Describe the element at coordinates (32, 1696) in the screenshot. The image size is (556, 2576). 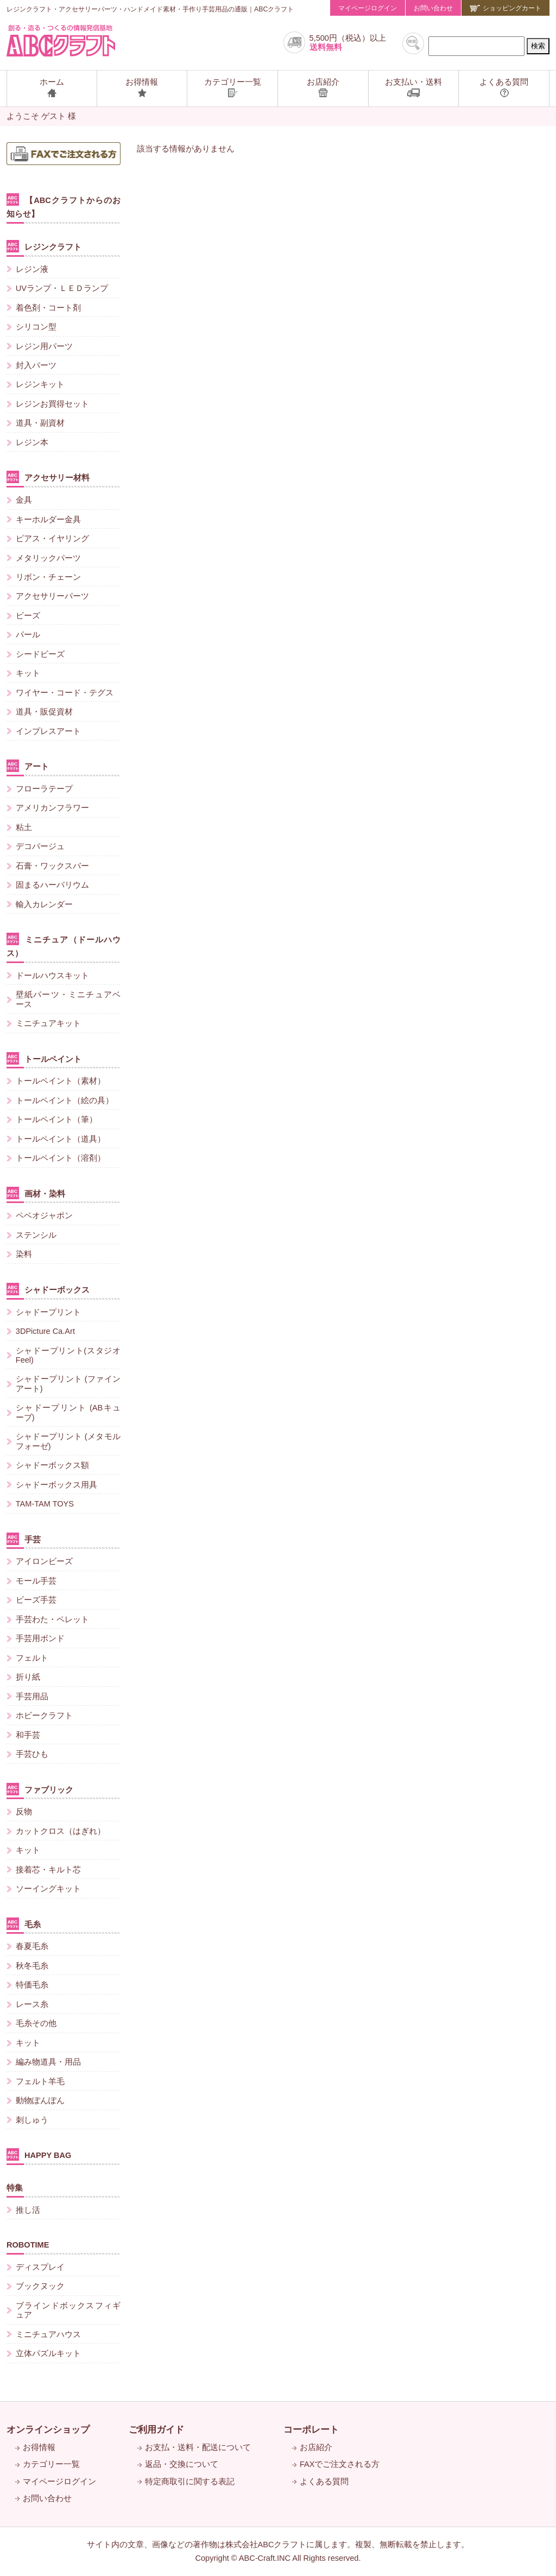
I see `手芸用品` at that location.